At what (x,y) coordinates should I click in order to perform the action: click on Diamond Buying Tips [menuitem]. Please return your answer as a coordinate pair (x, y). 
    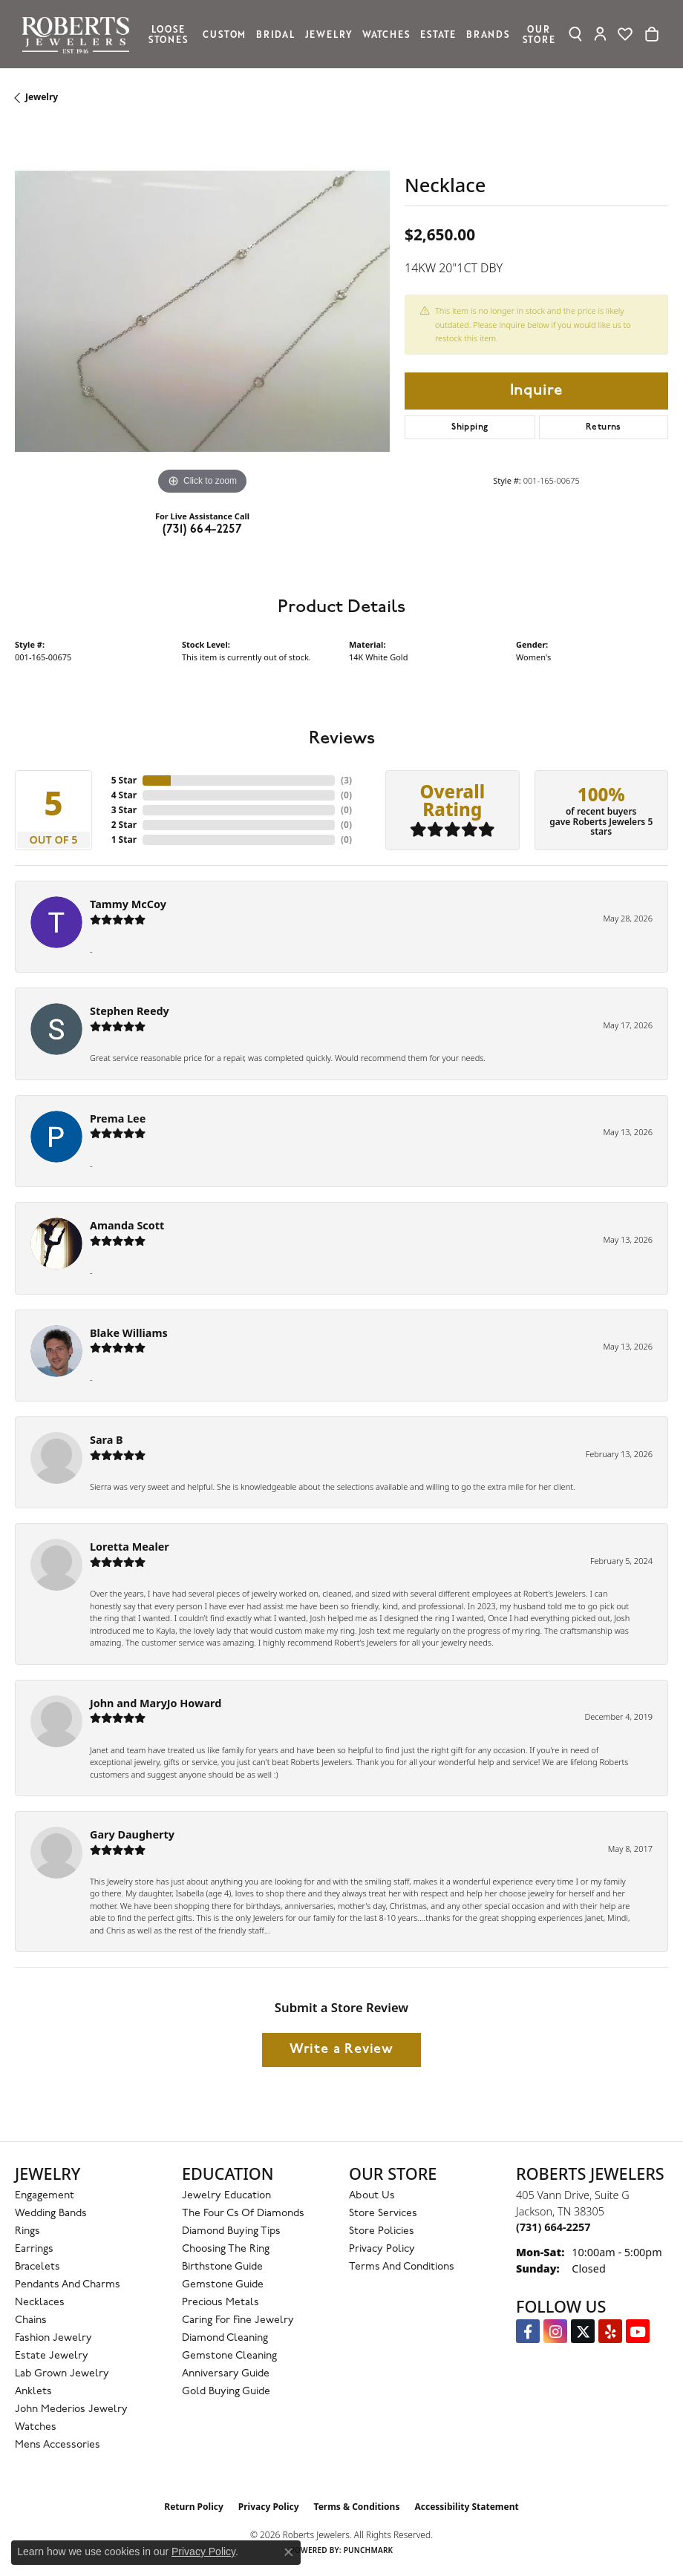
    Looking at the image, I should click on (231, 2231).